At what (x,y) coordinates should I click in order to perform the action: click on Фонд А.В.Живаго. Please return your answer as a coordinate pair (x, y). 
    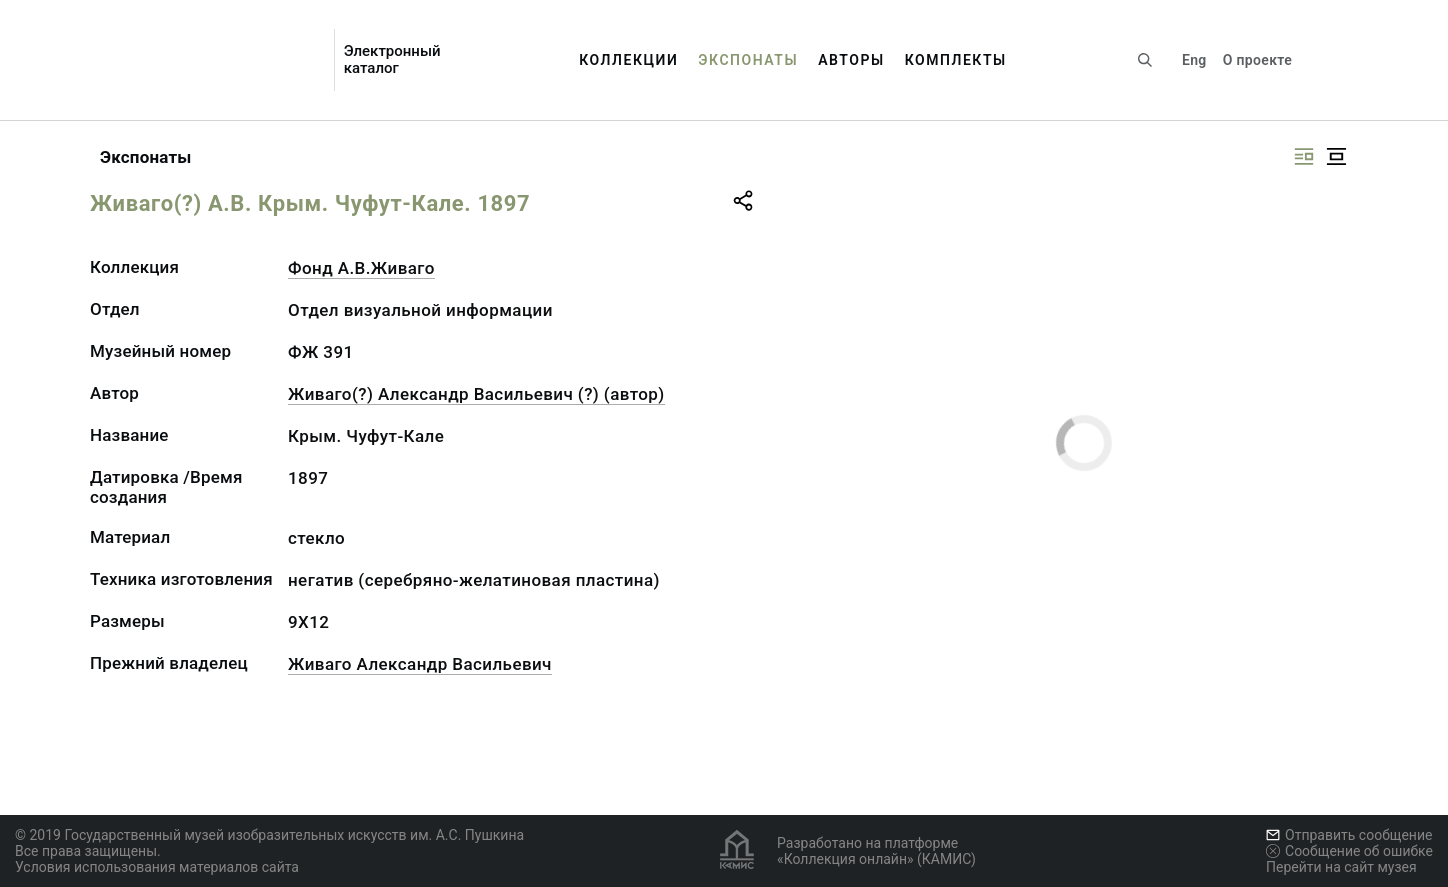
    Looking at the image, I should click on (361, 268).